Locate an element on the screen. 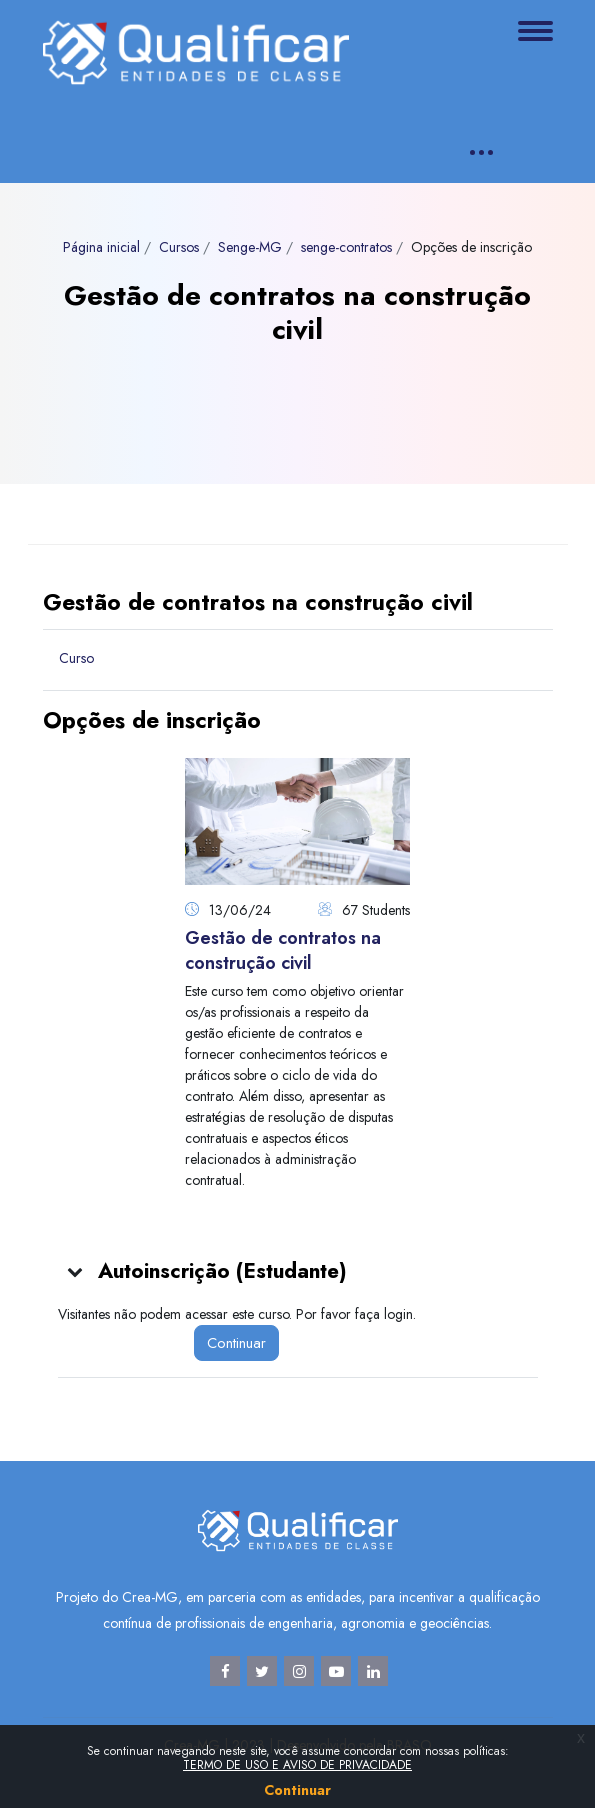 The height and width of the screenshot is (1808, 595). Continuar is located at coordinates (236, 1343).